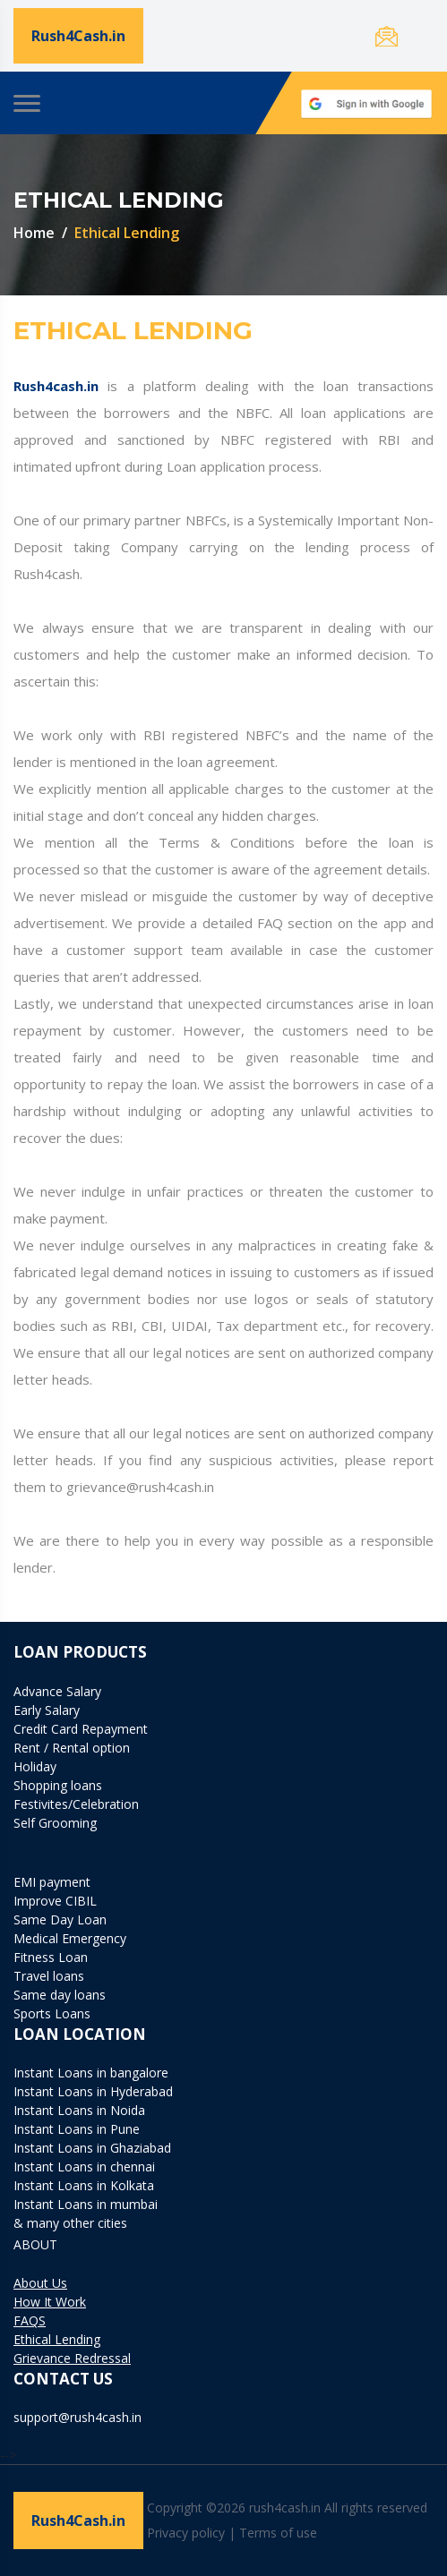 Image resolution: width=447 pixels, height=2576 pixels. I want to click on Privacy policy |, so click(191, 2532).